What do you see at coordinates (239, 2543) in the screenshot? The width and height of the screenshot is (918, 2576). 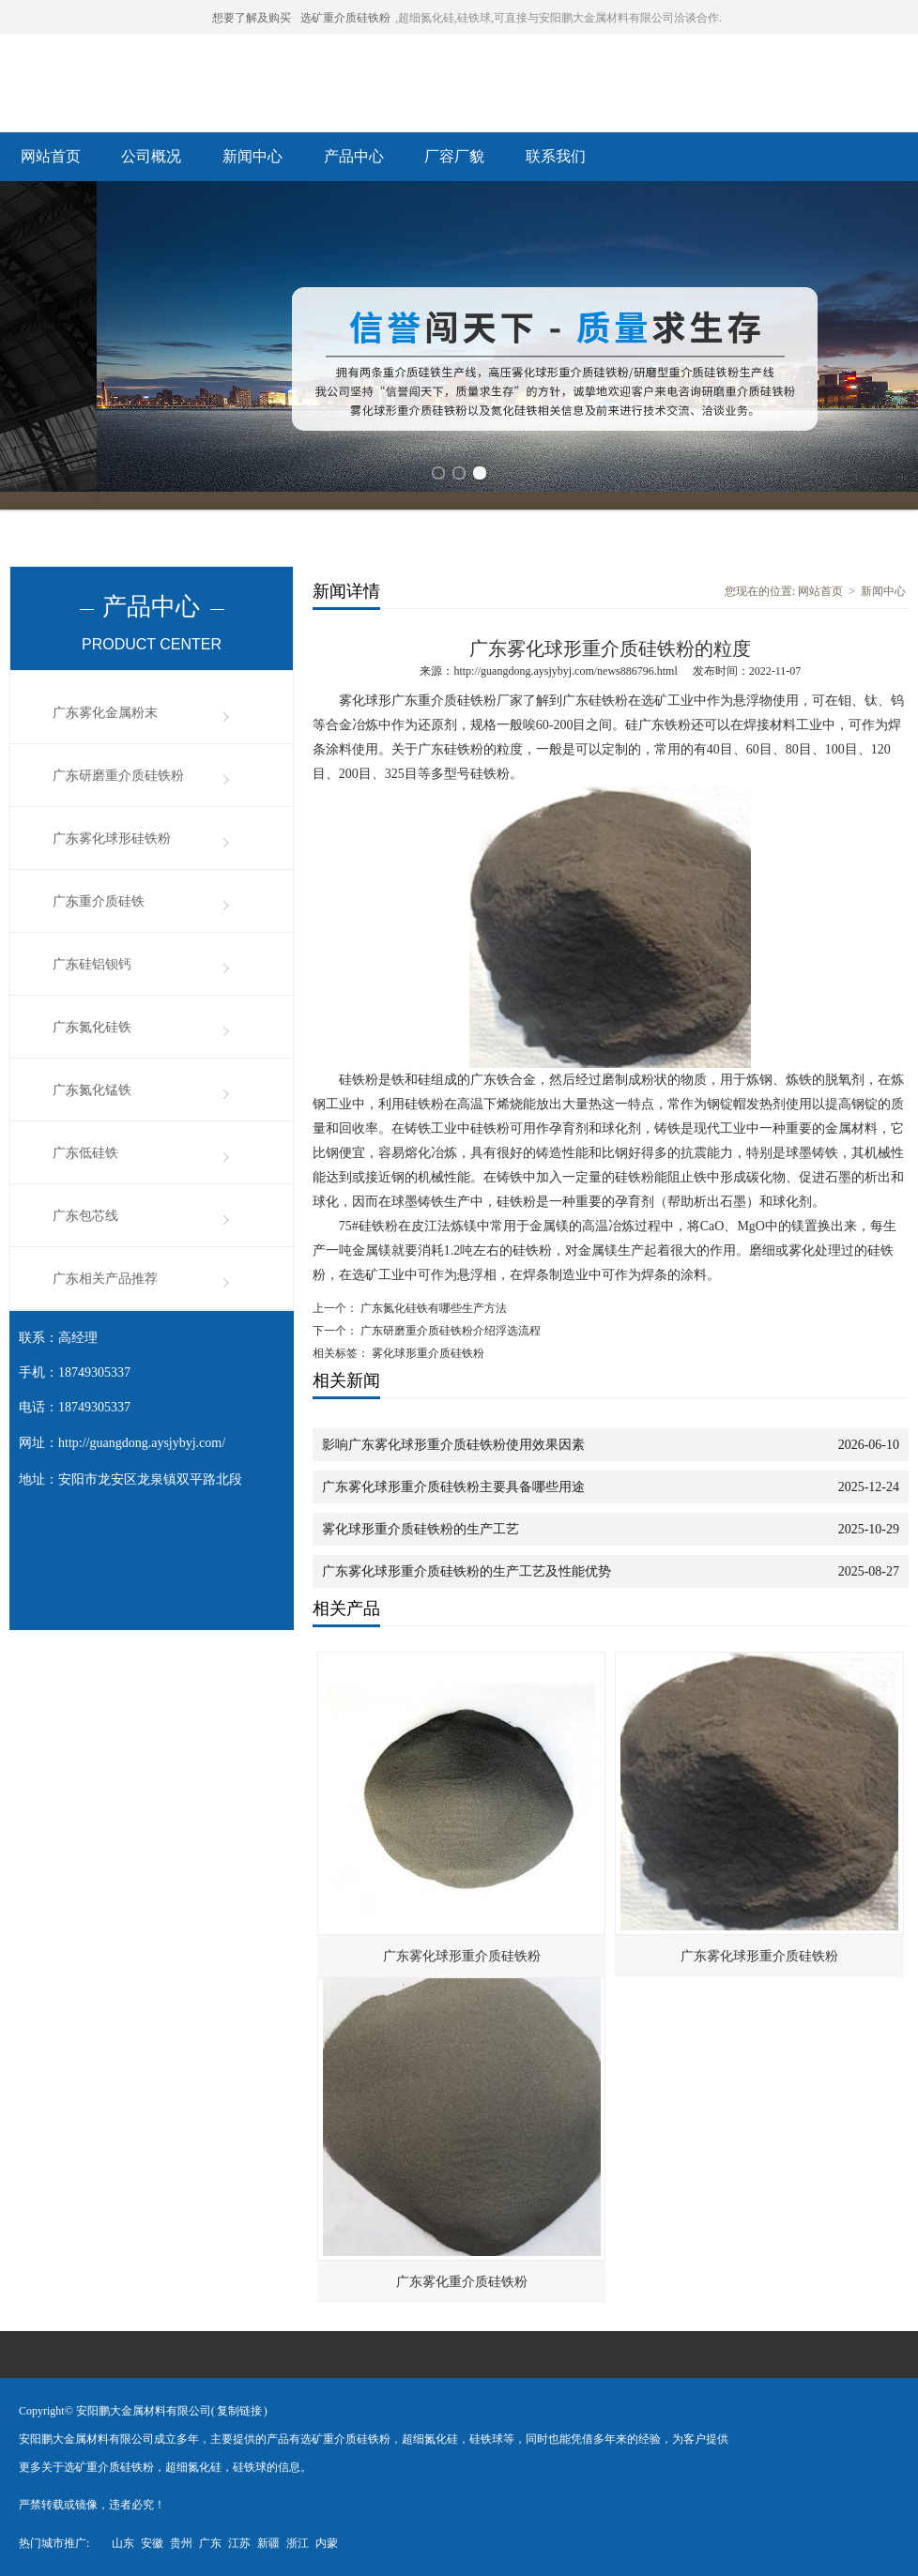 I see `江苏` at bounding box center [239, 2543].